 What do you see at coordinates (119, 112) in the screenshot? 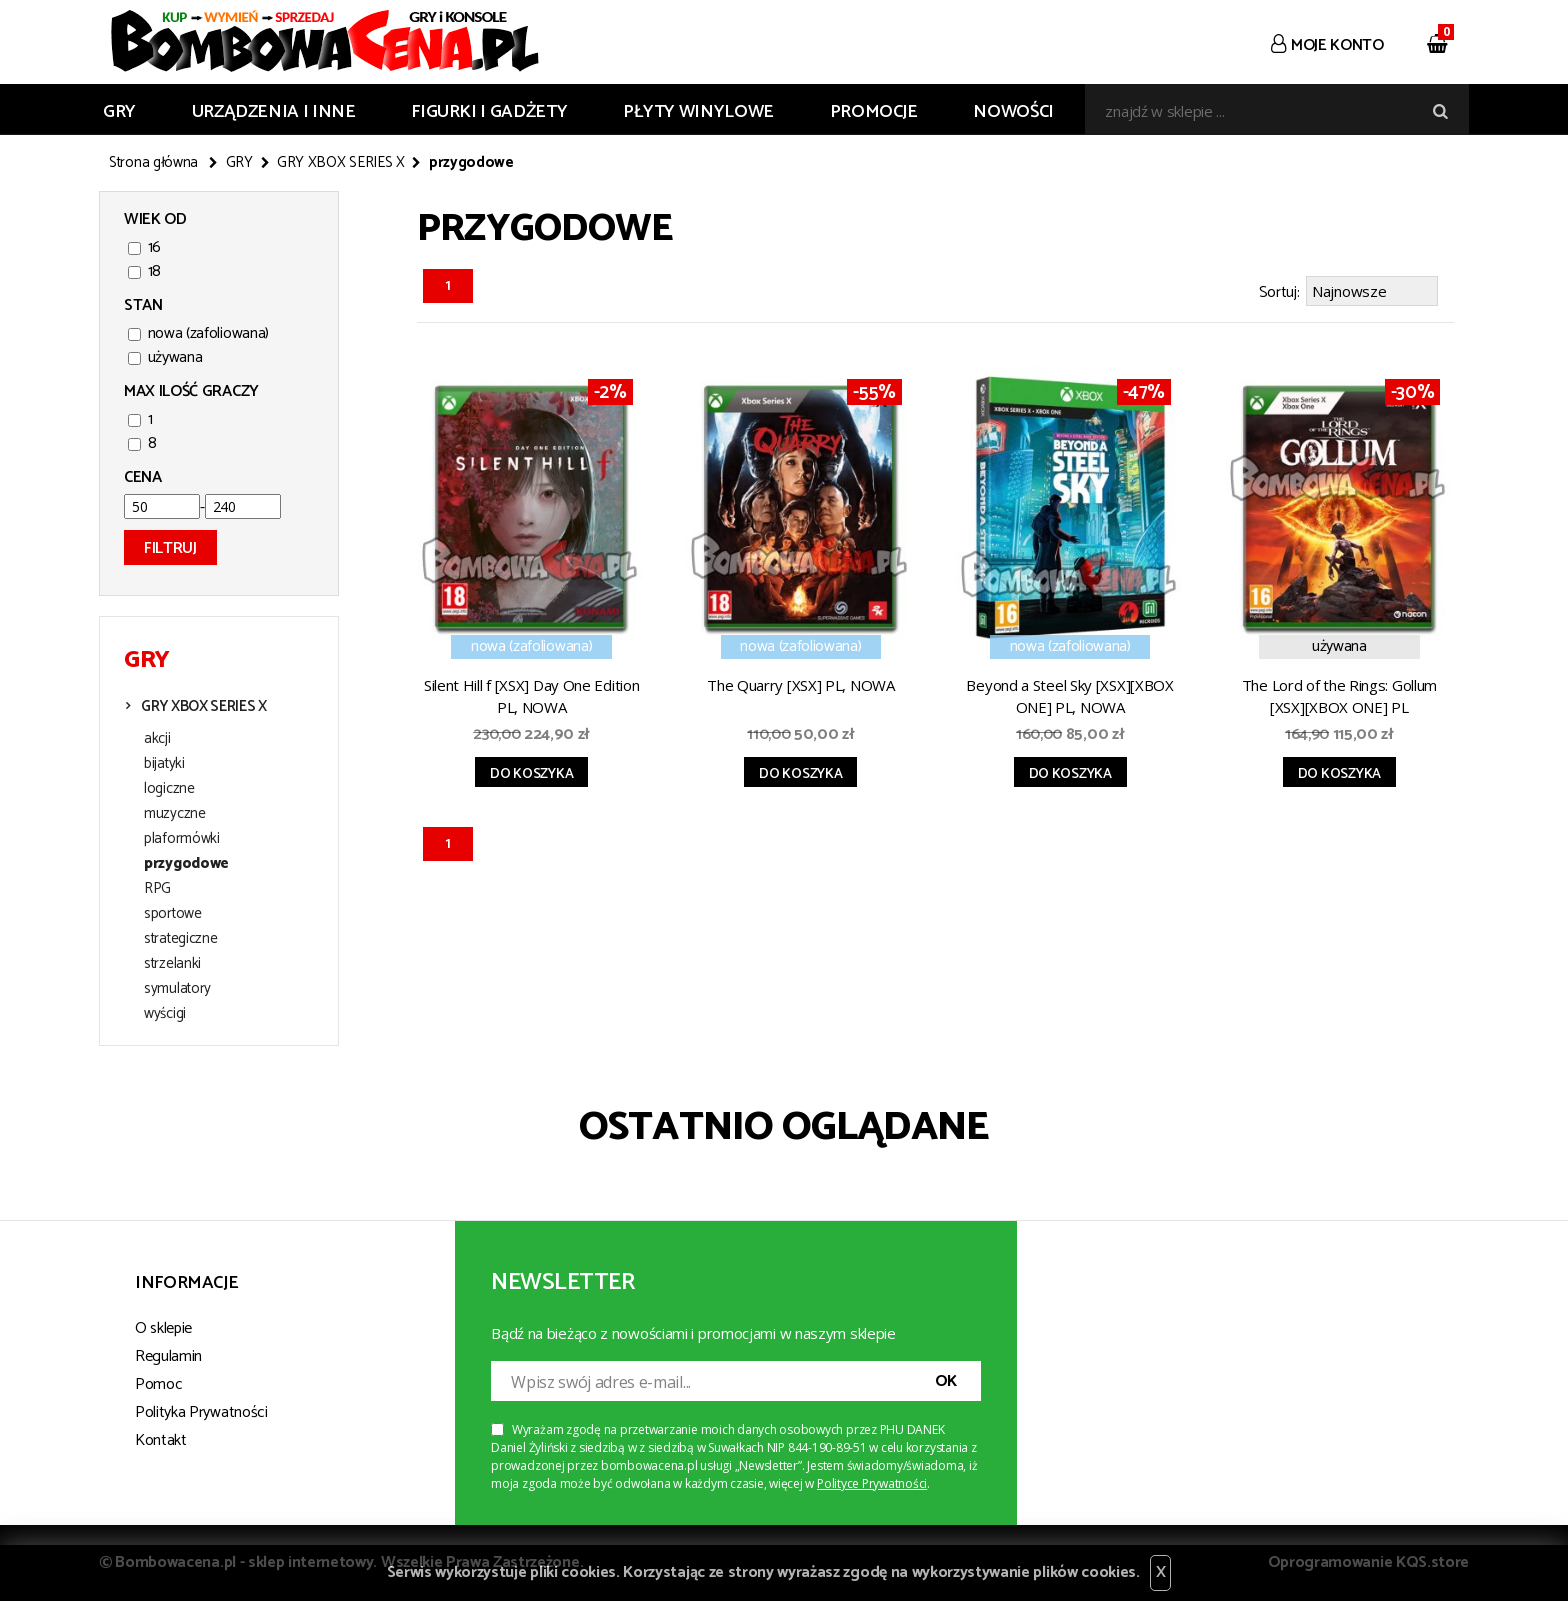
I see `GRY` at bounding box center [119, 112].